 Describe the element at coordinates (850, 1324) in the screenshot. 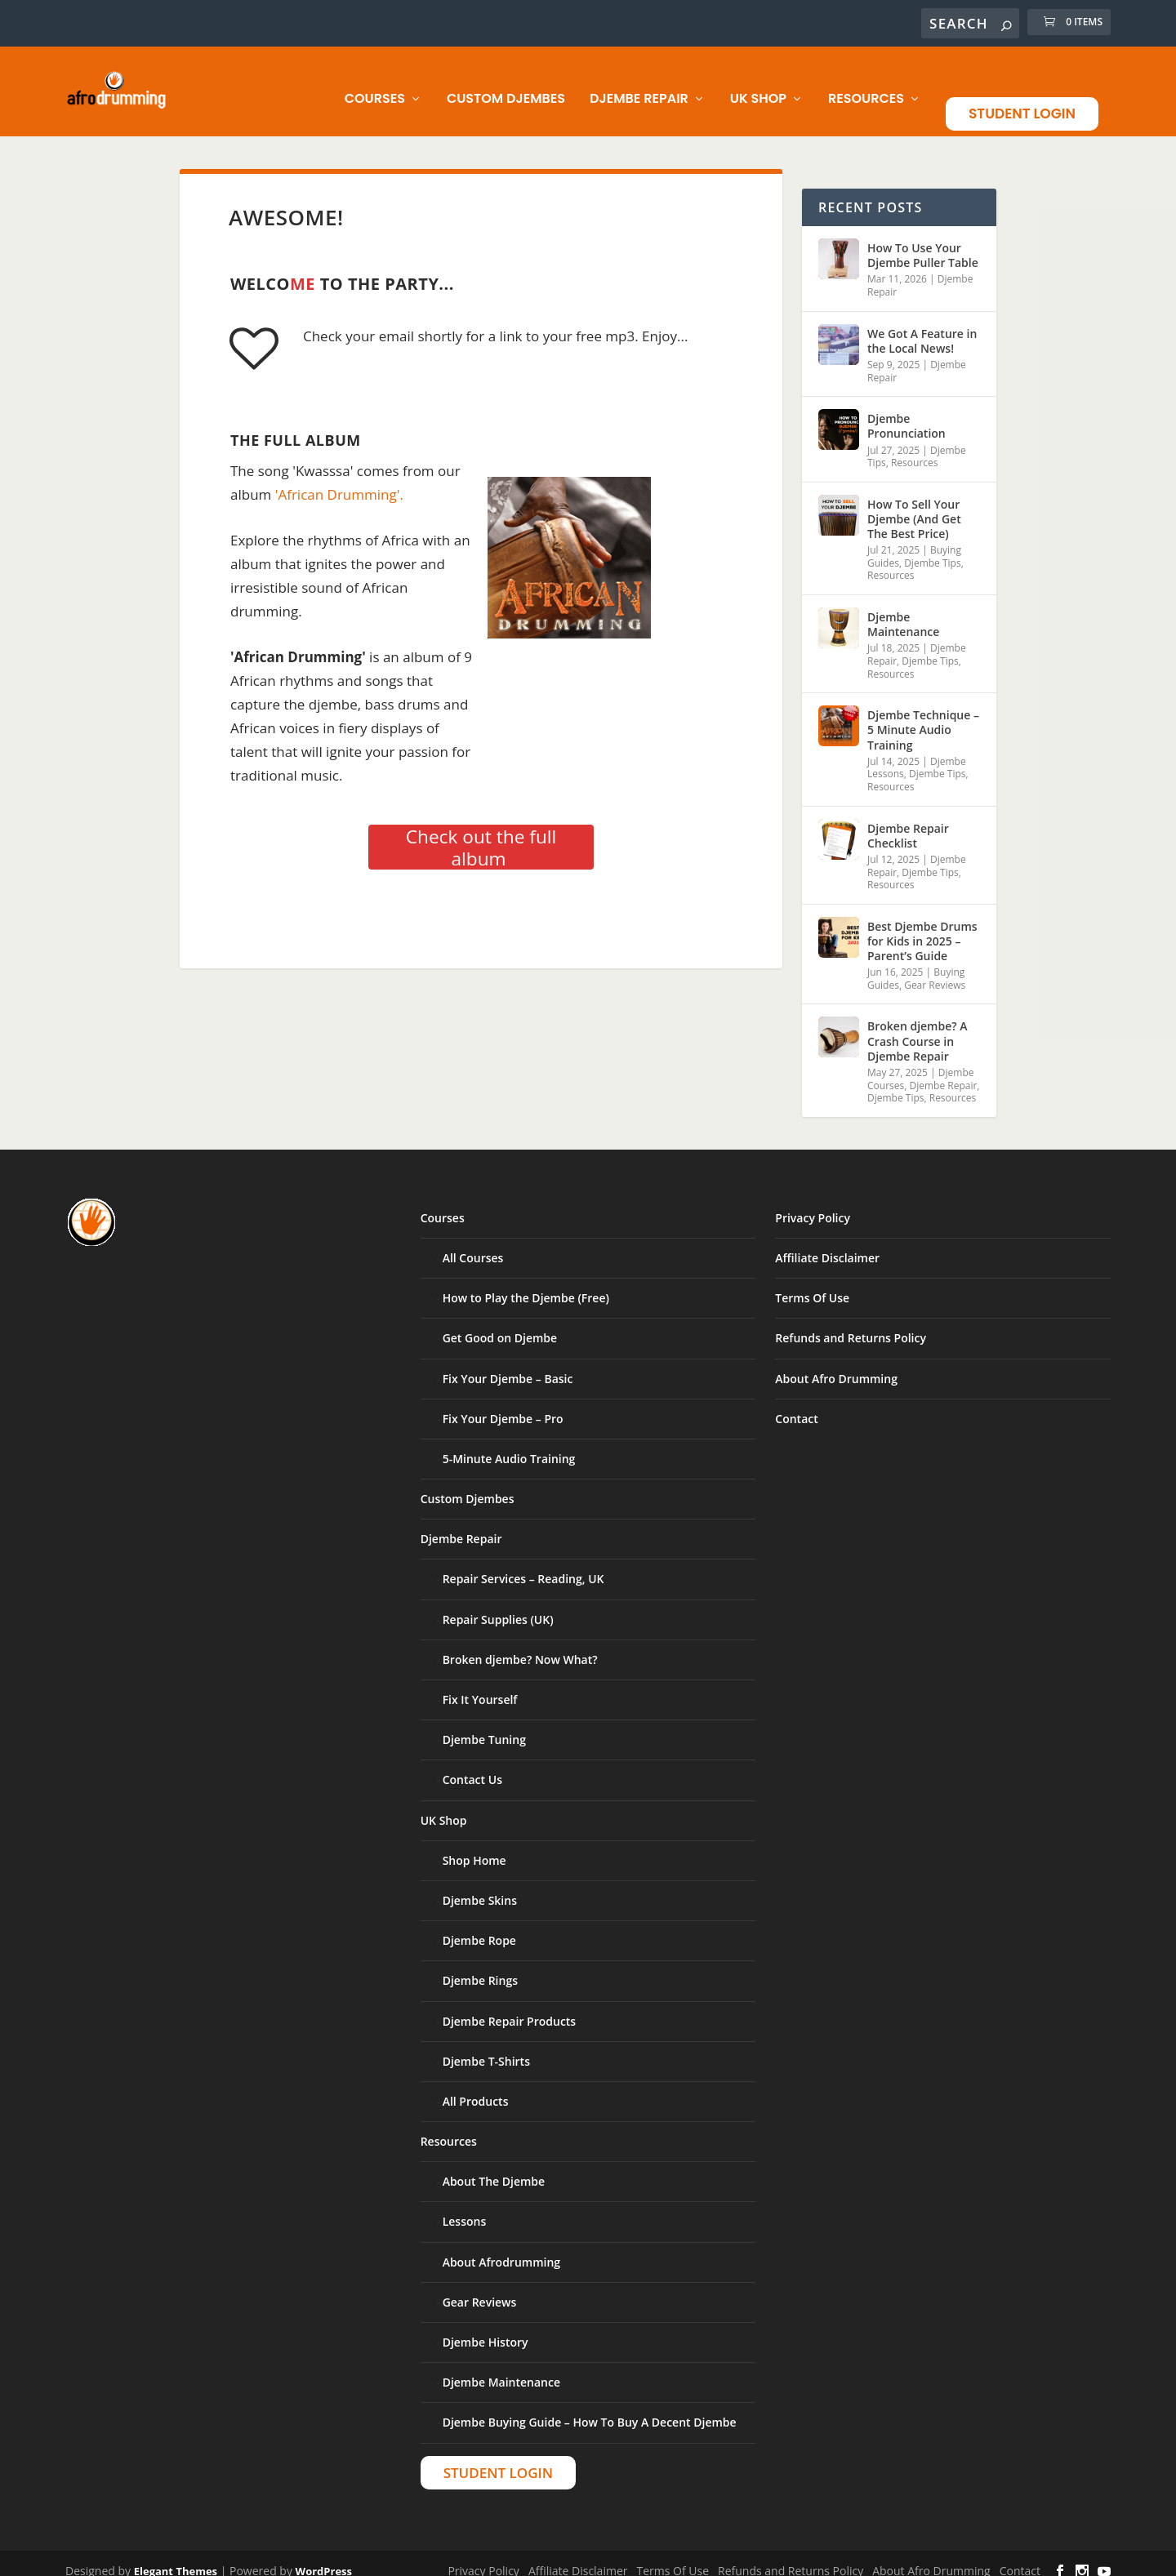

I see `Refunds and Returns Policy` at that location.